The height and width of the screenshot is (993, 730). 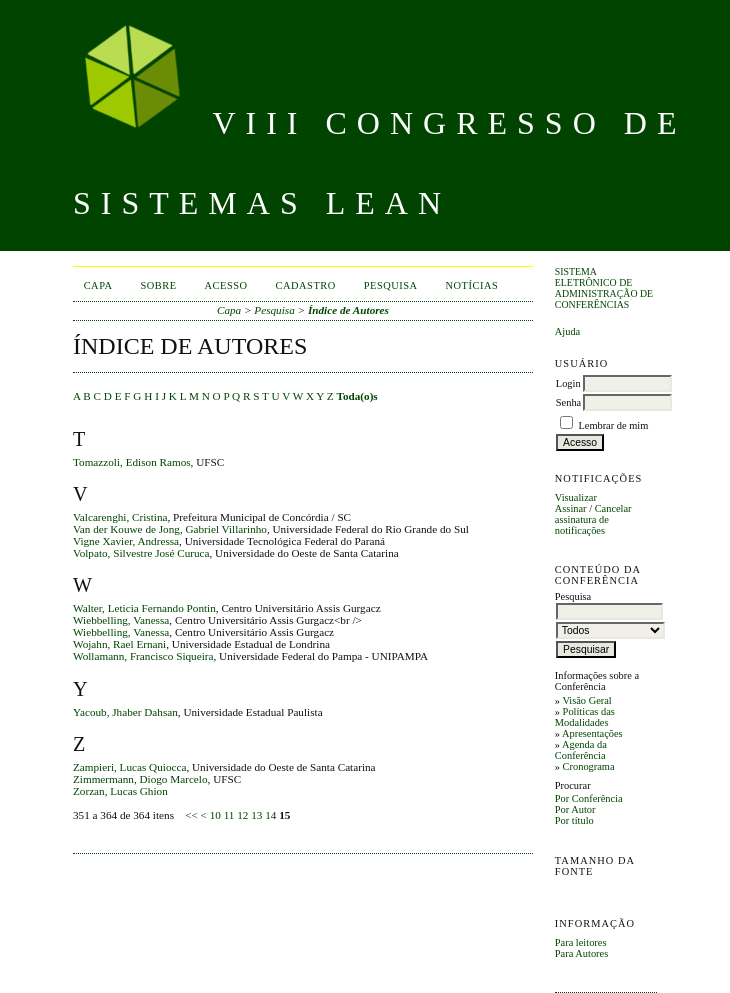 What do you see at coordinates (226, 285) in the screenshot?
I see `Acesso` at bounding box center [226, 285].